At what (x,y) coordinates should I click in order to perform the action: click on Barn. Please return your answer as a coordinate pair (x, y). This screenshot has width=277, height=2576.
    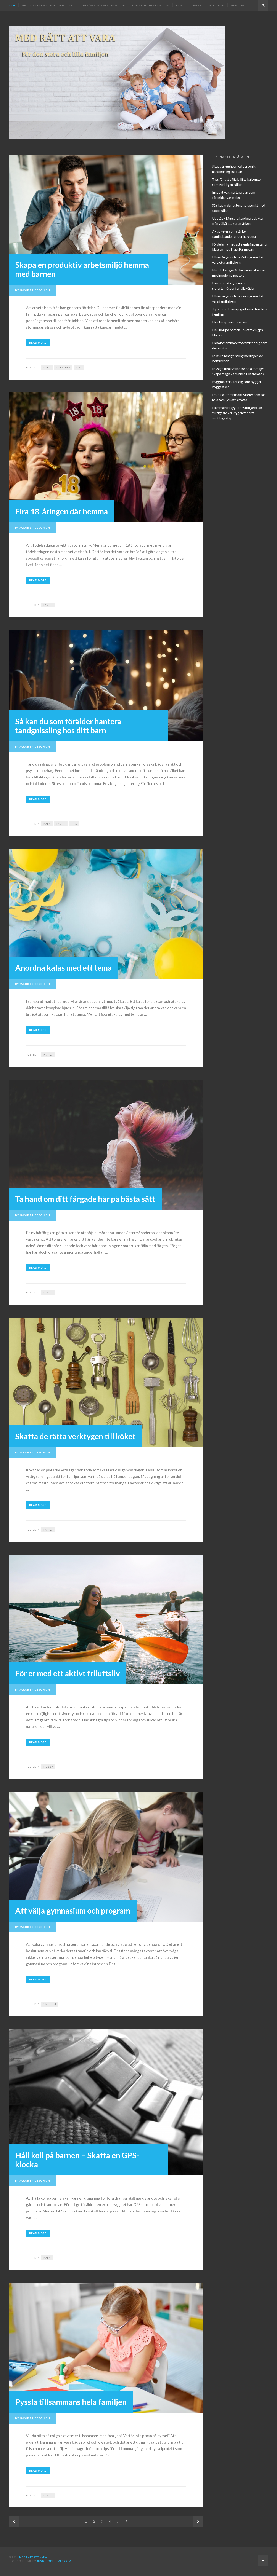
    Looking at the image, I should click on (197, 5).